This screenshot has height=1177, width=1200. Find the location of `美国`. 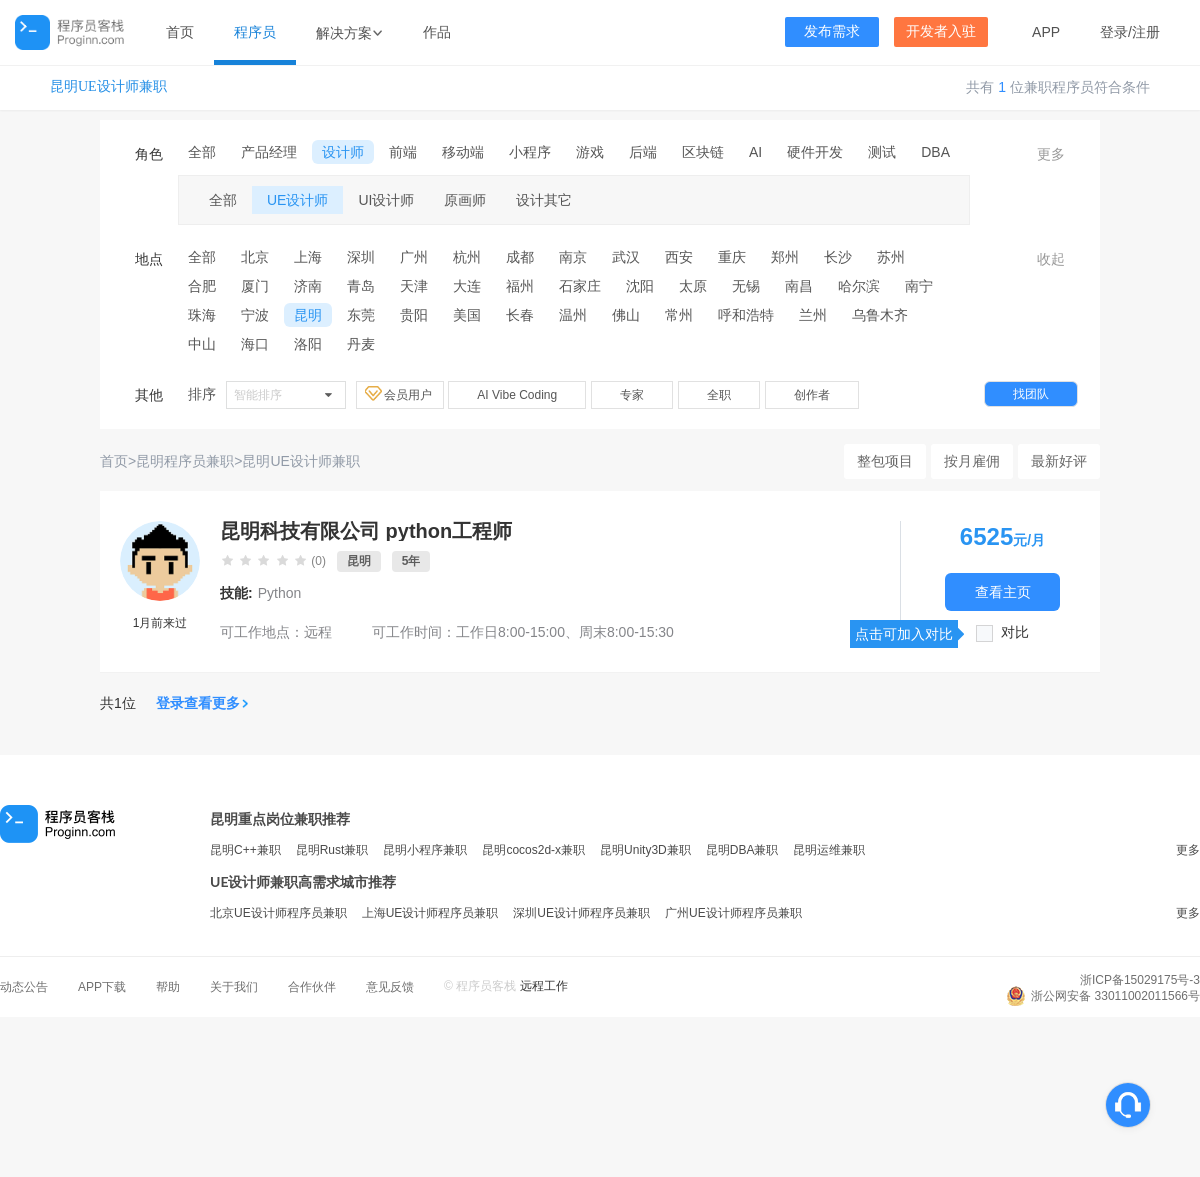

美国 is located at coordinates (467, 315).